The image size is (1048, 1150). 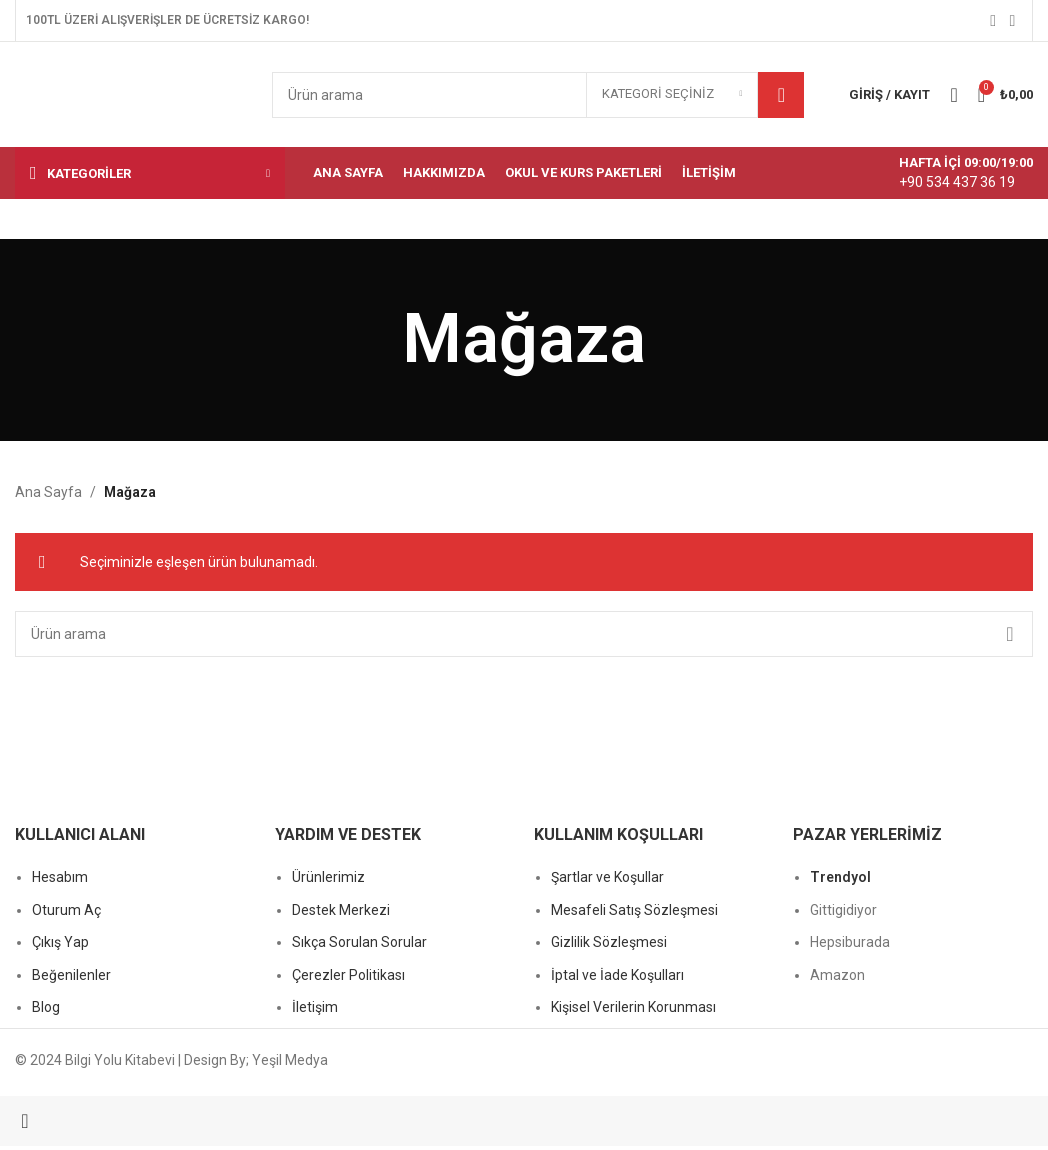 I want to click on [Bilgi kutusu bağlantısı], so click(x=945, y=173).